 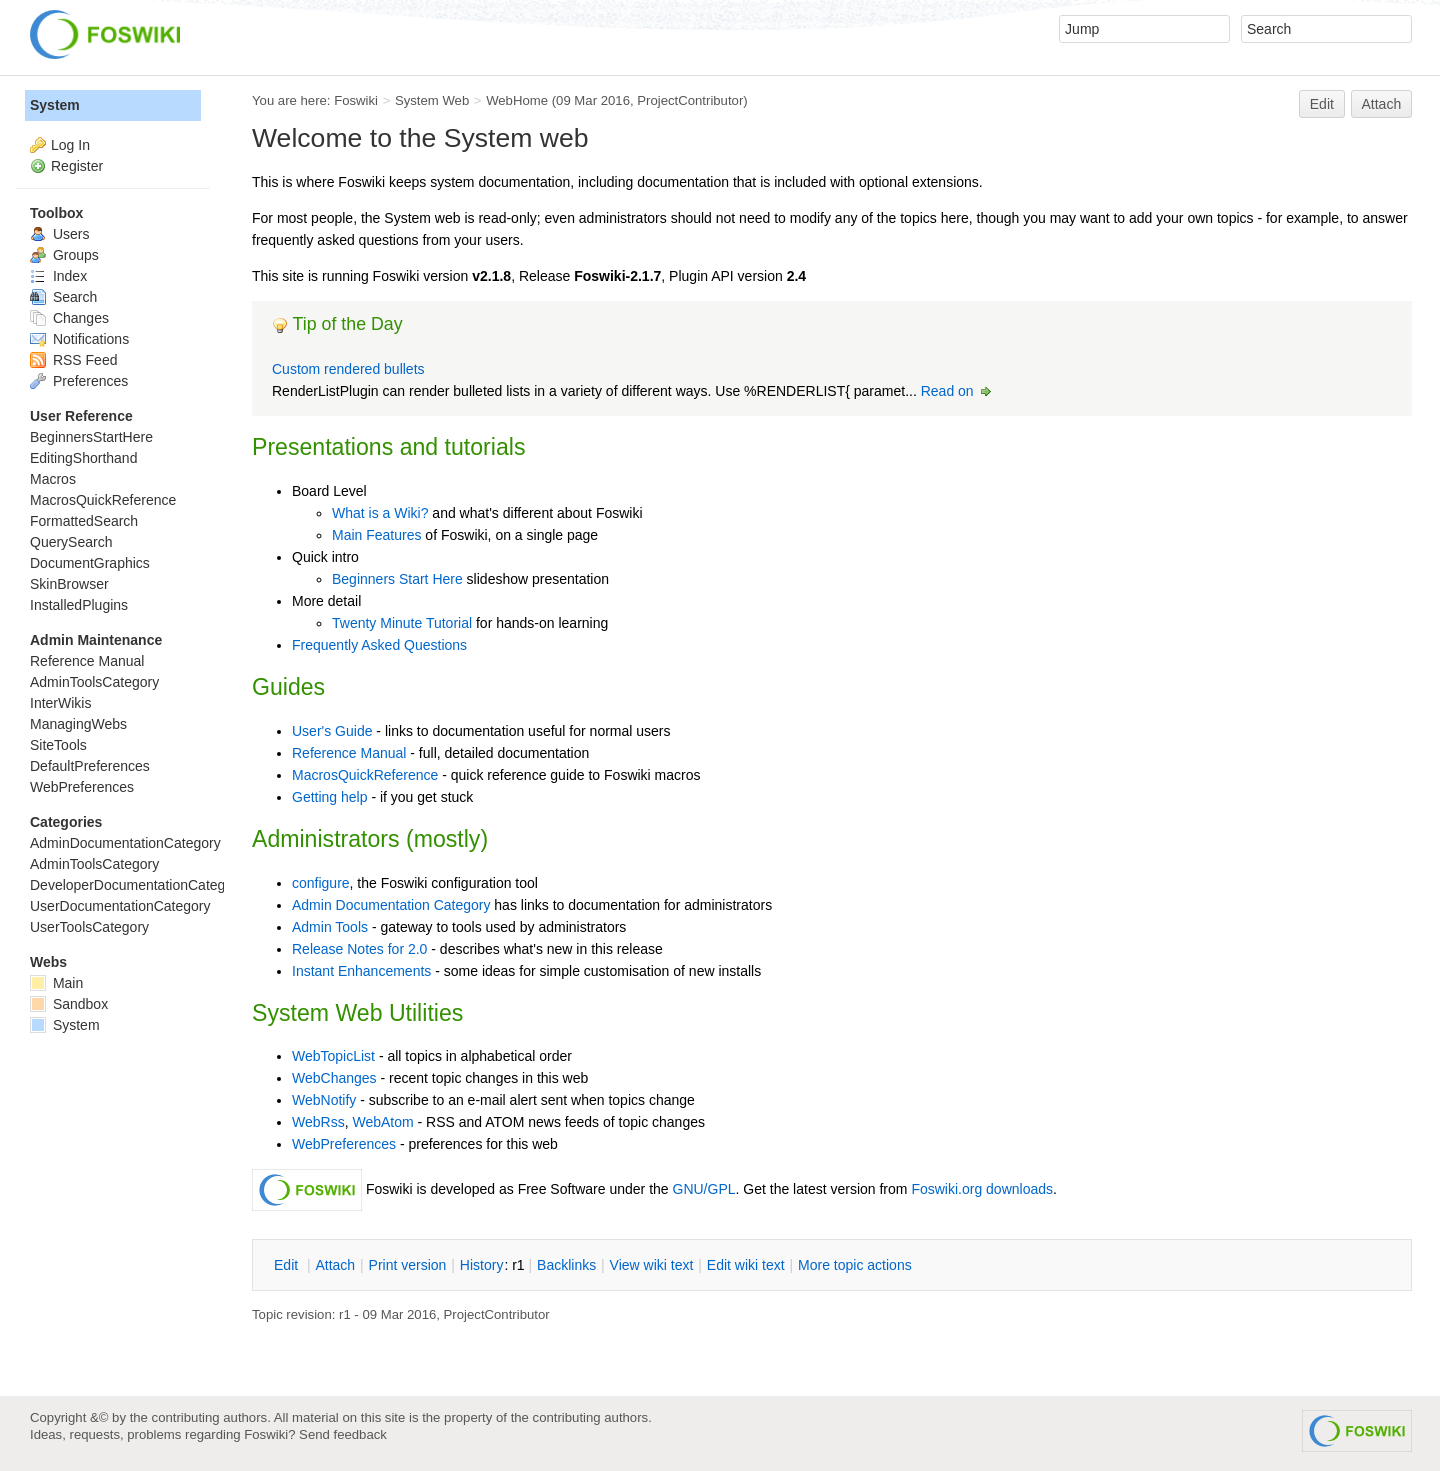 I want to click on WebNotify, so click(x=324, y=1100).